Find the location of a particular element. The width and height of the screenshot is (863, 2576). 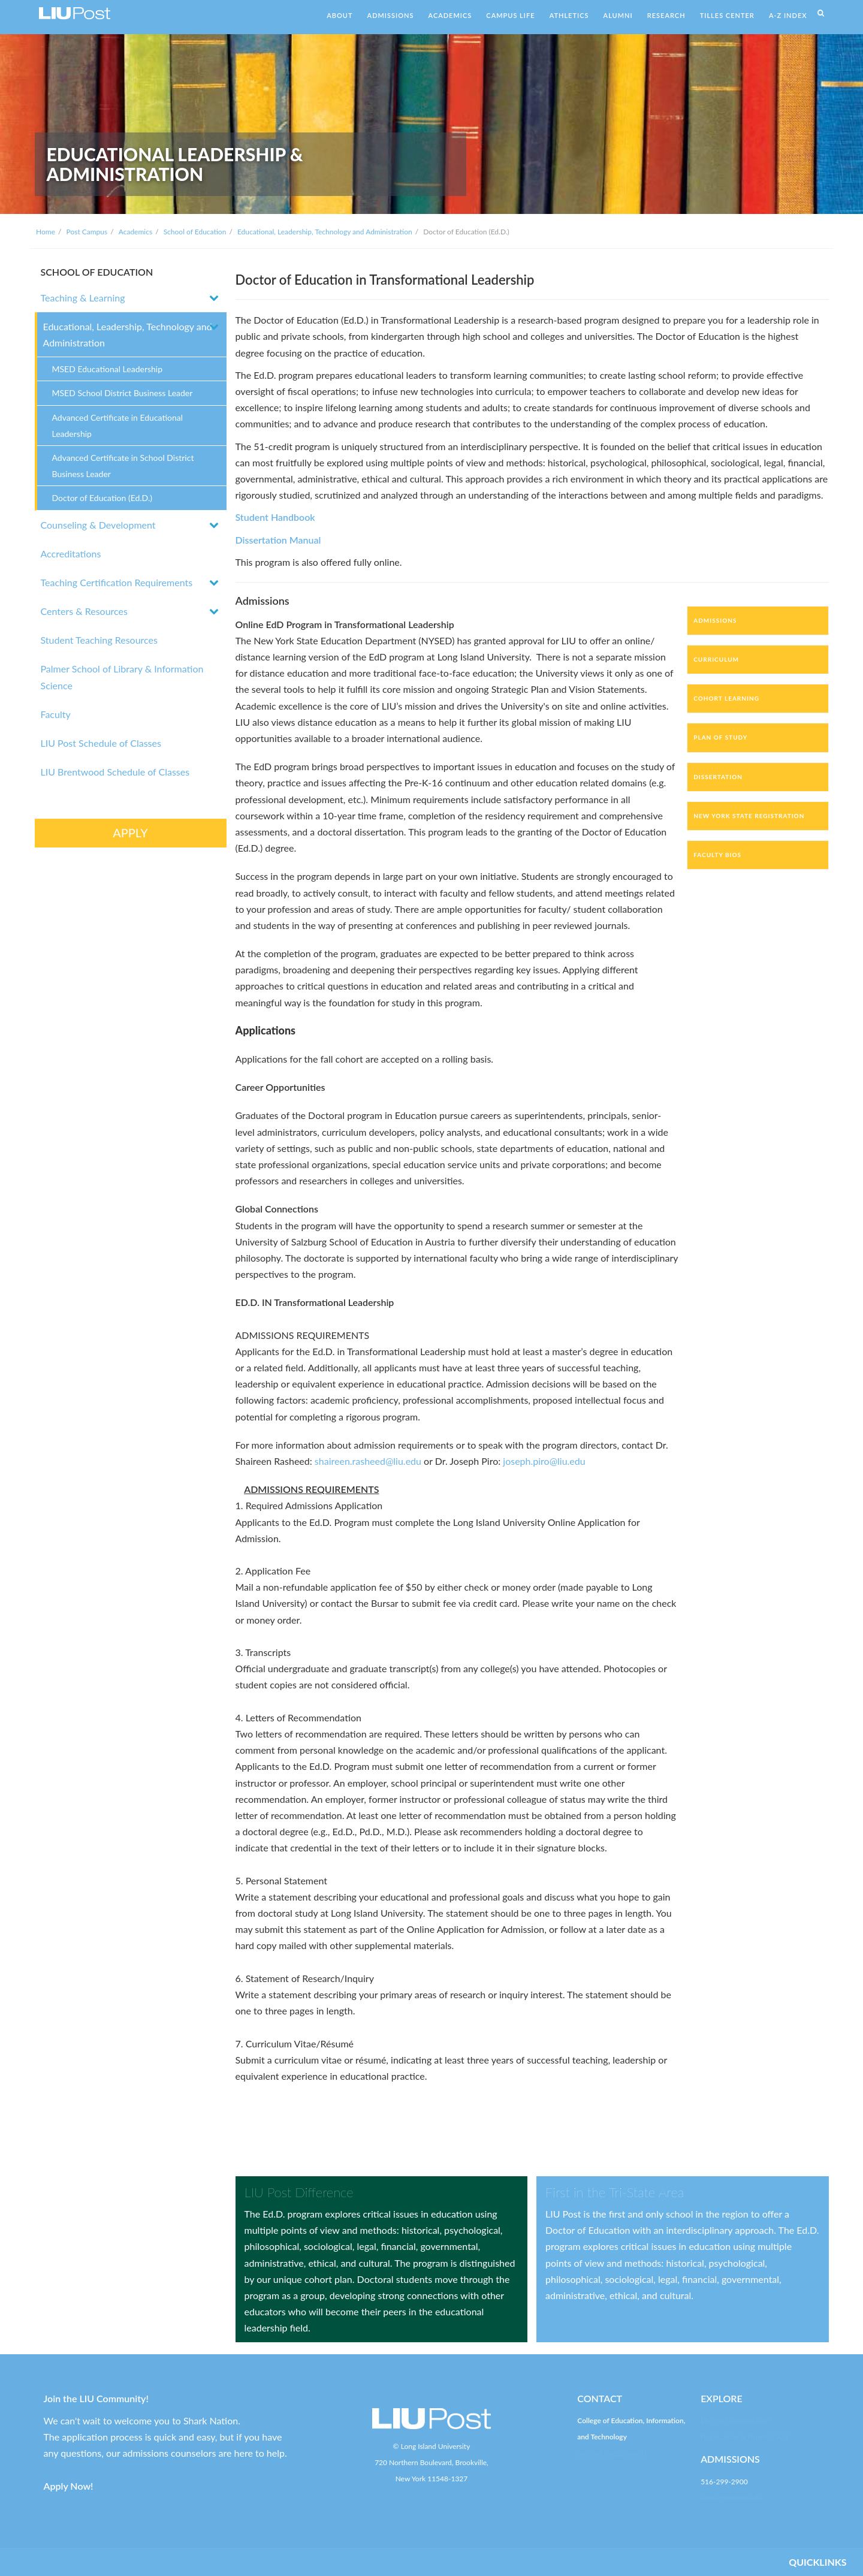

Dissertation Manual is located at coordinates (278, 539).